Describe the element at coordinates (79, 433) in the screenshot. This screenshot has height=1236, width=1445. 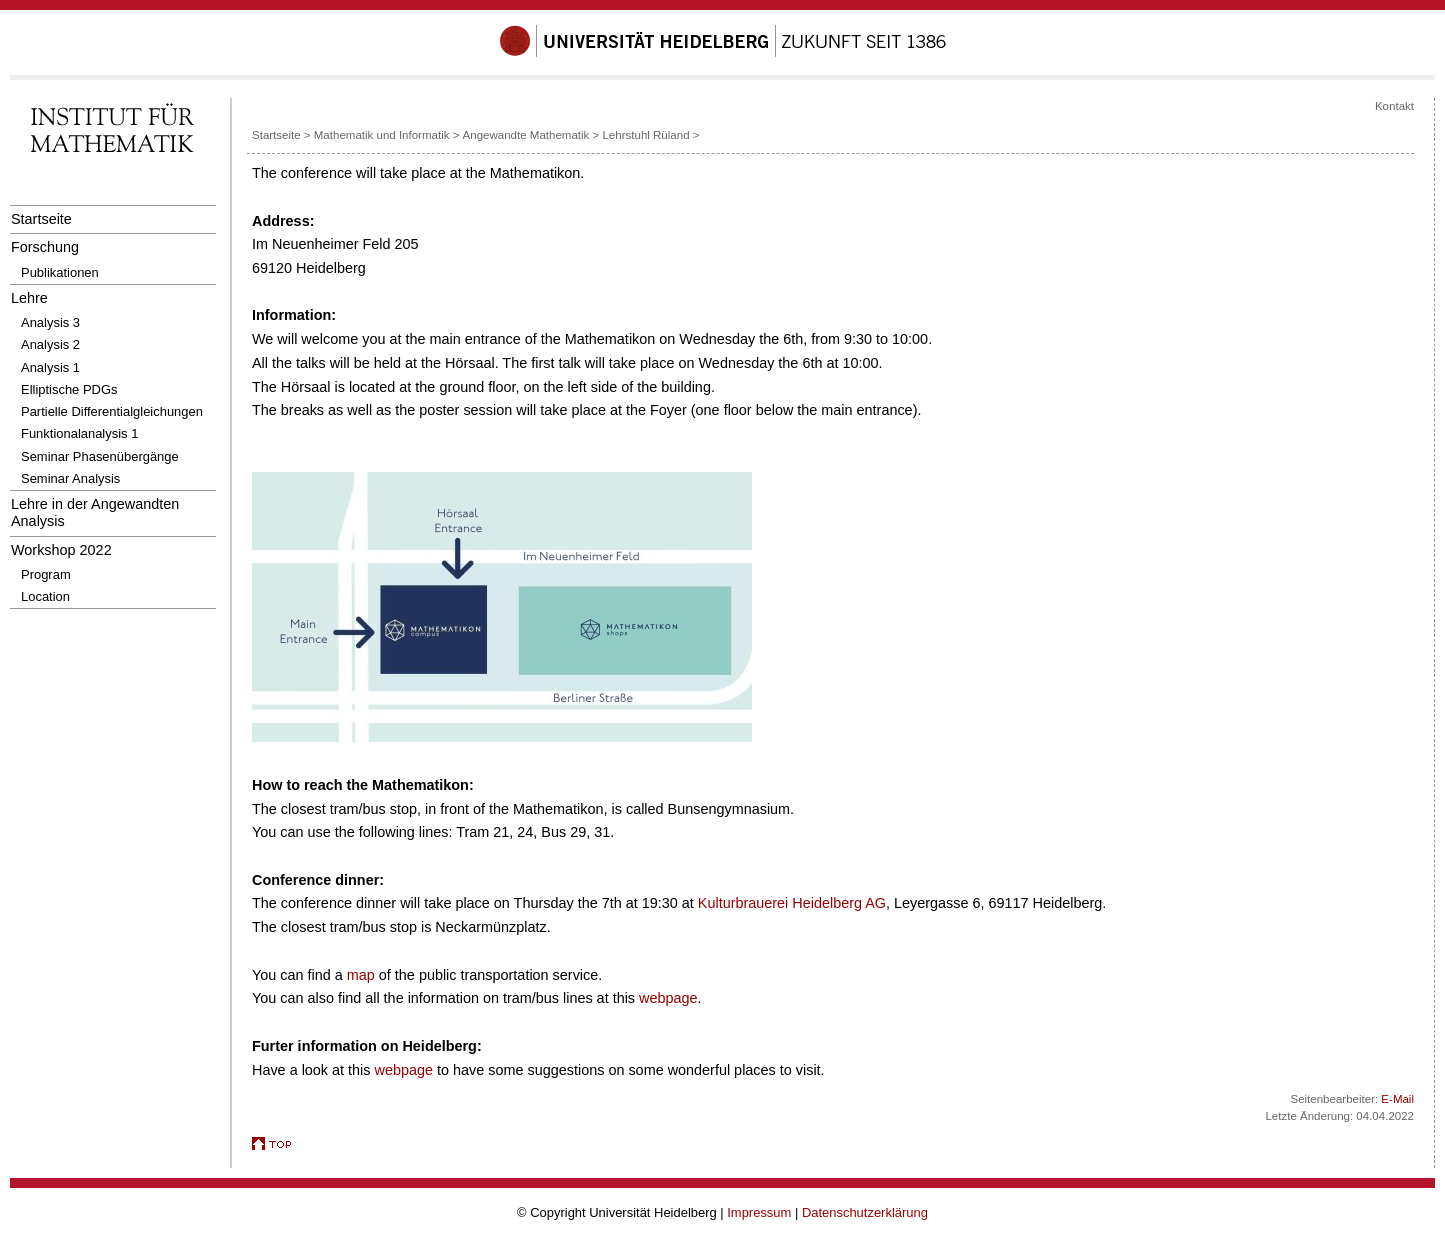
I see `Funktionalanalysis 1` at that location.